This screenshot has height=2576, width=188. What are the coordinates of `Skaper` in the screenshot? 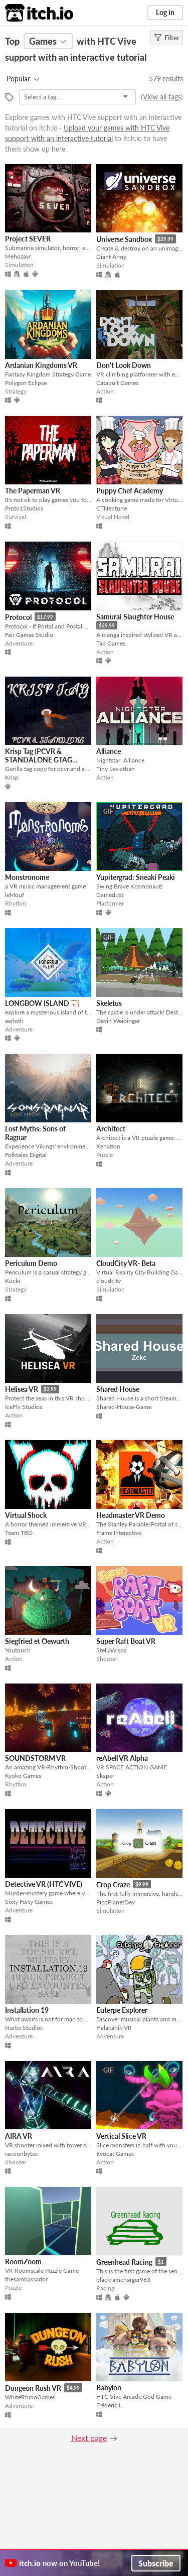 It's located at (105, 1775).